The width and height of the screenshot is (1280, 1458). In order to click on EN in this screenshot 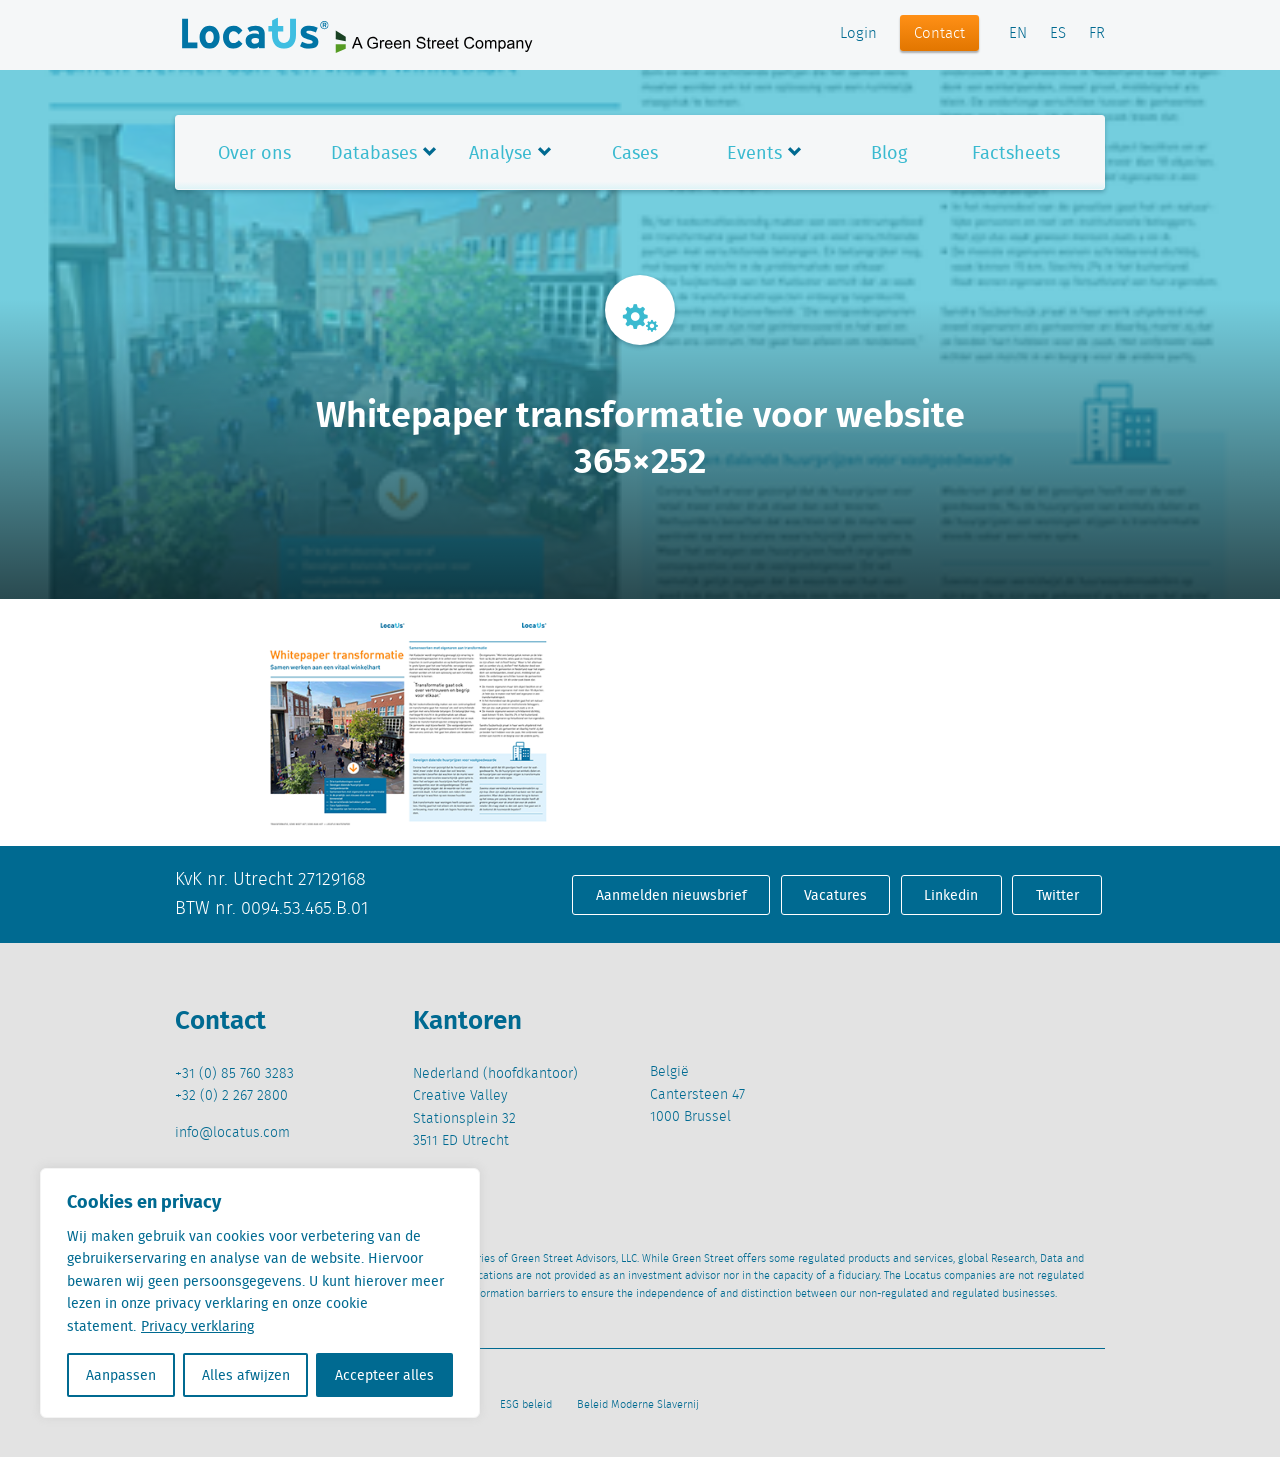, I will do `click(1018, 34)`.